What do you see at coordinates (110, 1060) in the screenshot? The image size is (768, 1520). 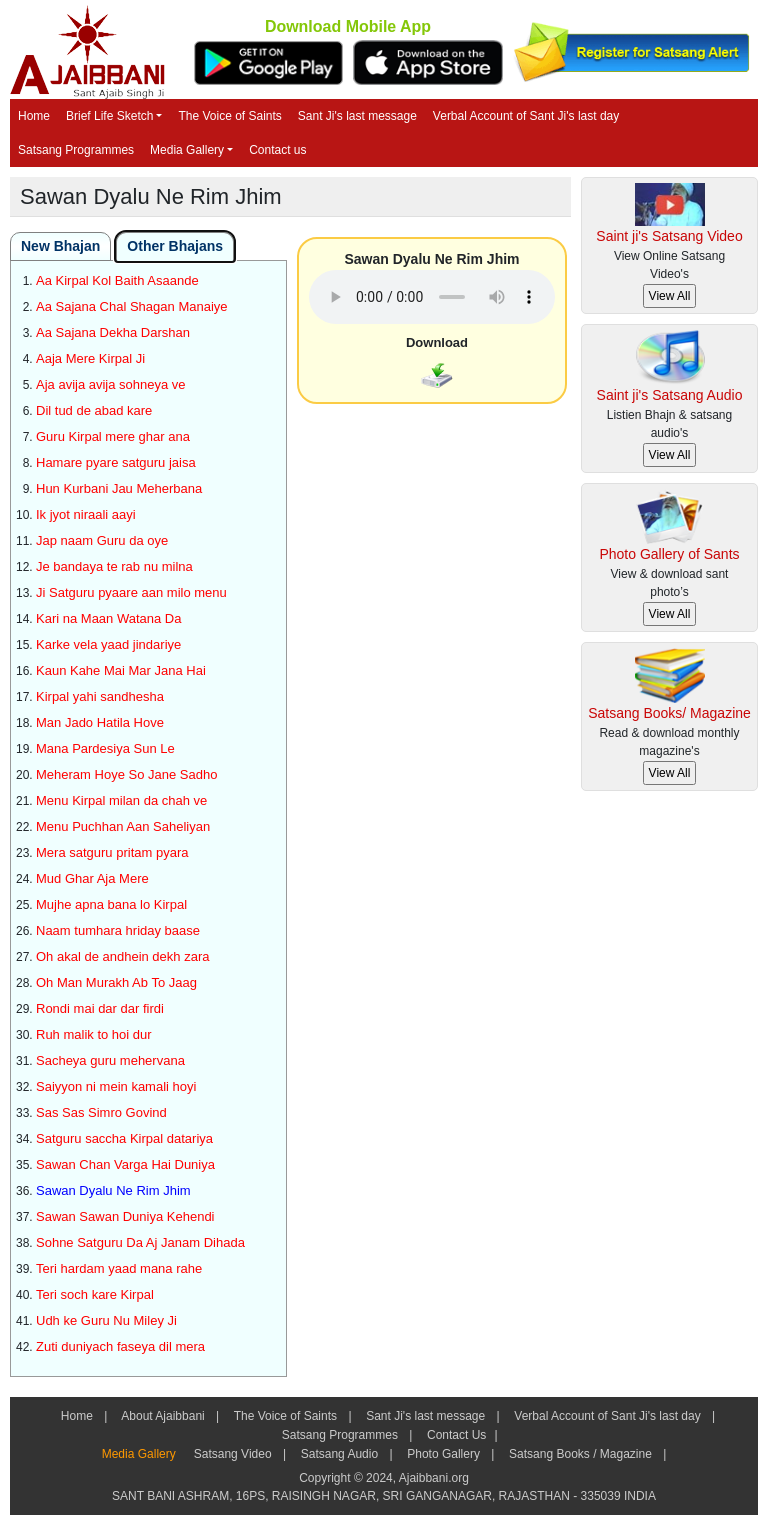 I see `Sacheya guru mehervana` at bounding box center [110, 1060].